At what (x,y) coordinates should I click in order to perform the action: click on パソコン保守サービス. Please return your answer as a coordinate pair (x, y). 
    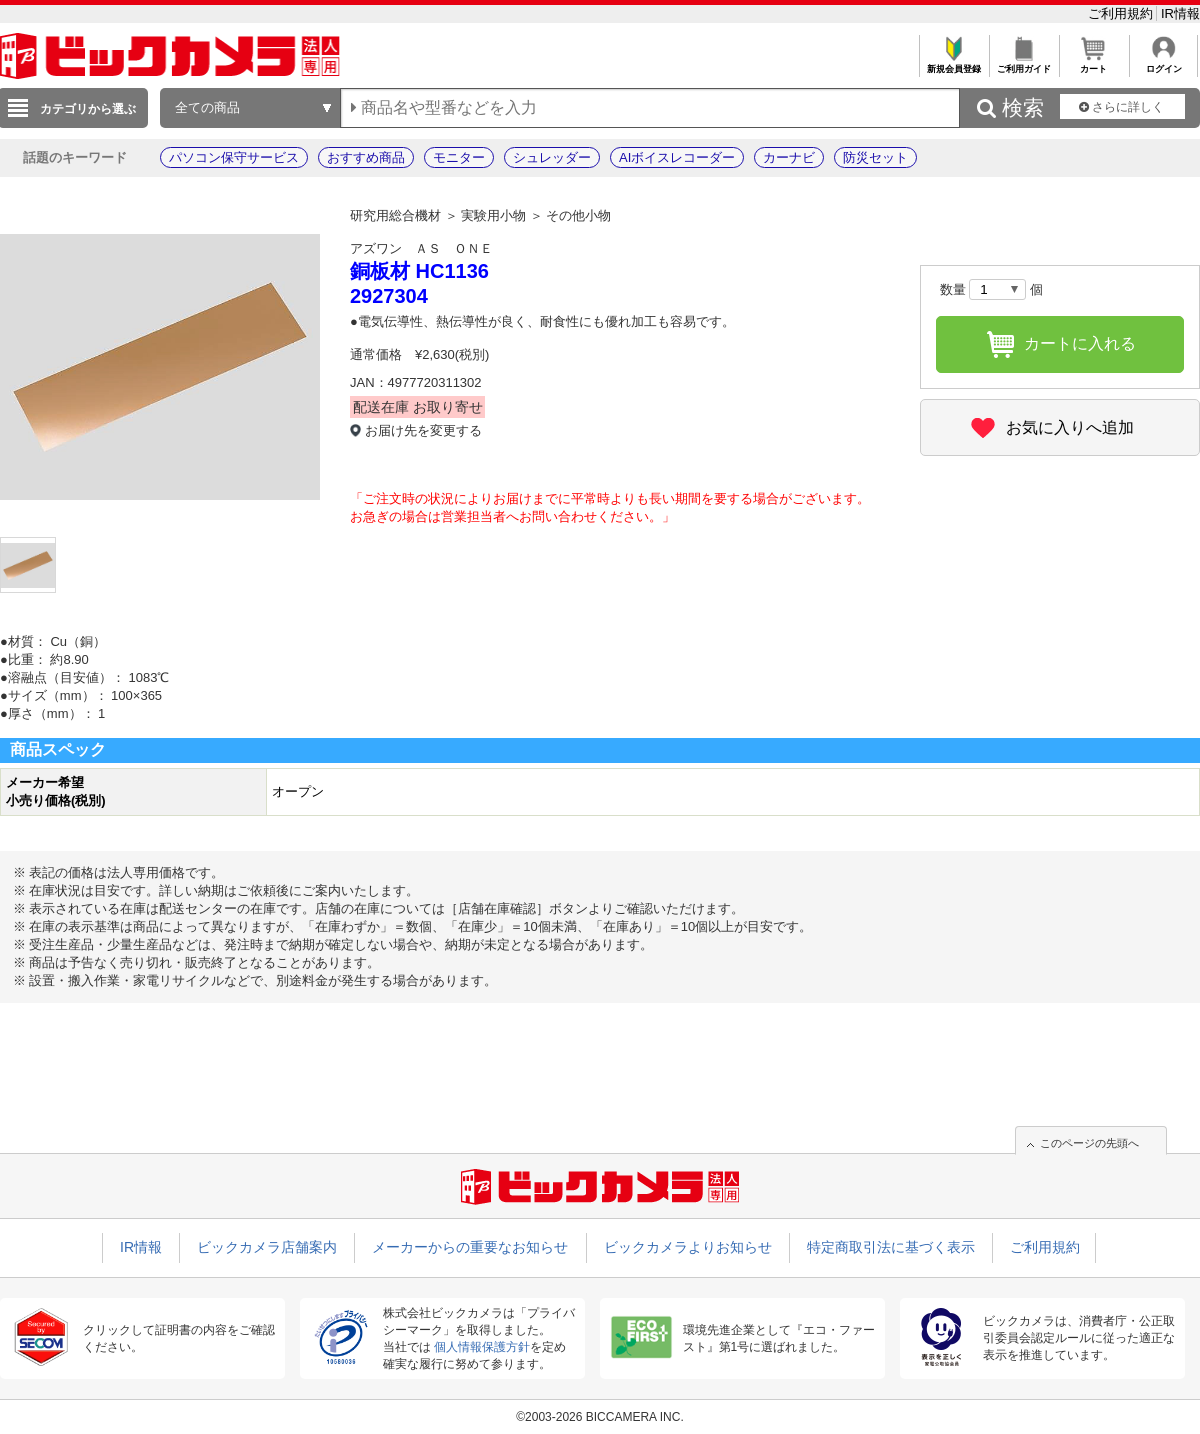
    Looking at the image, I should click on (234, 157).